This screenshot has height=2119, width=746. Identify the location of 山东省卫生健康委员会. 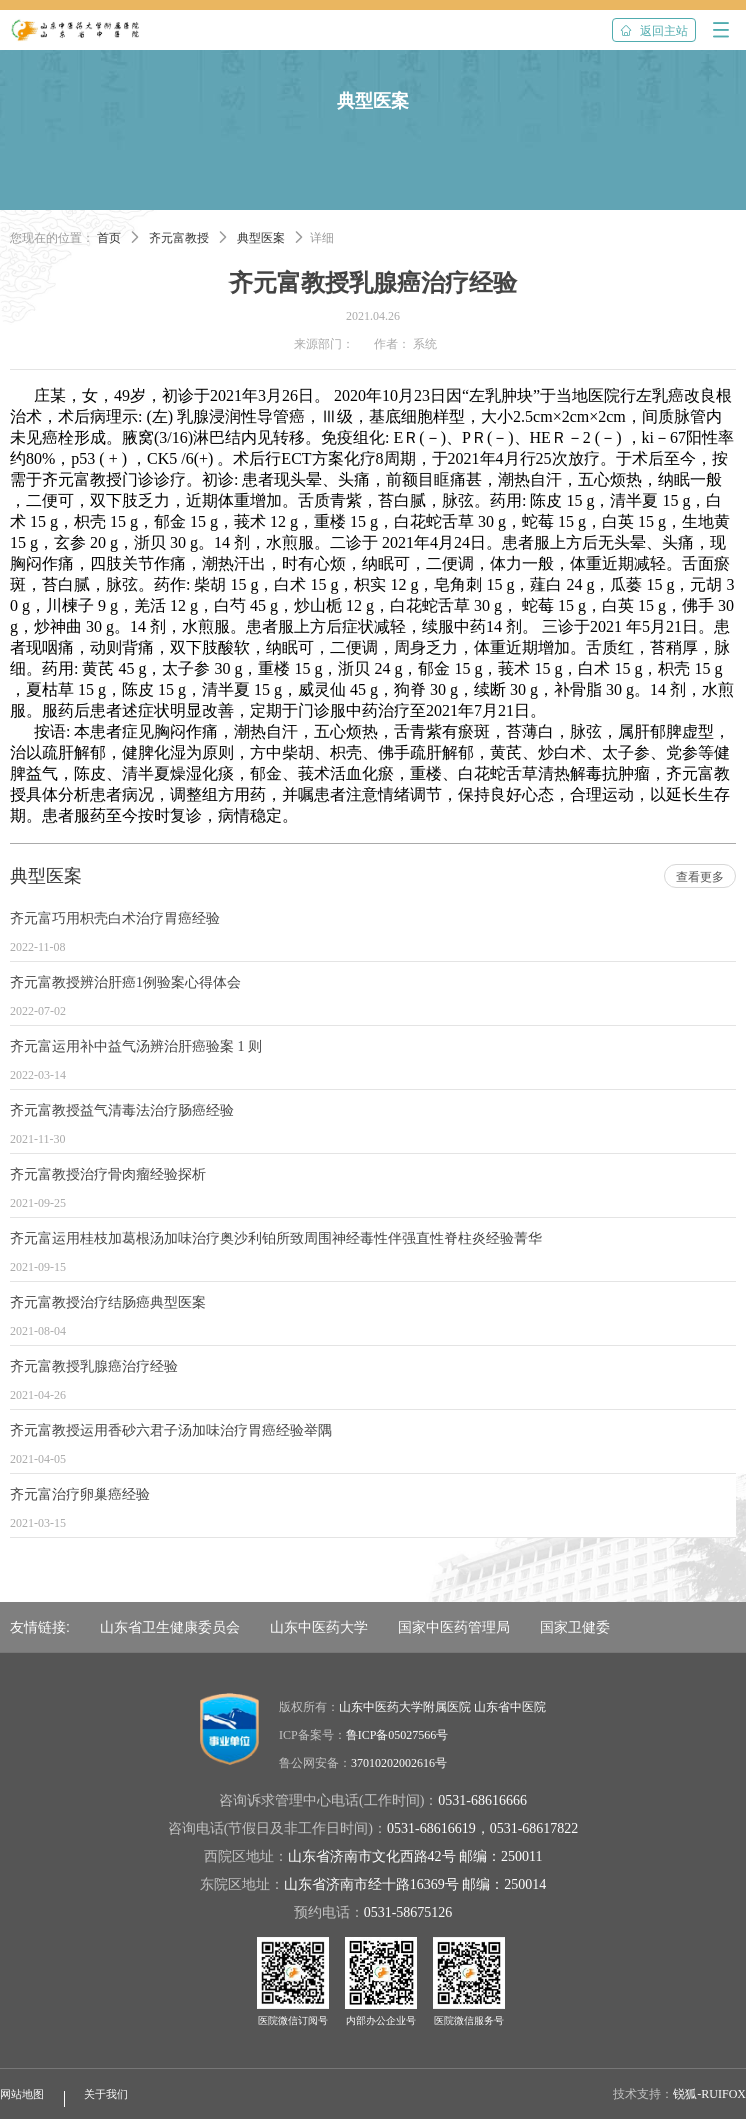
(170, 1627).